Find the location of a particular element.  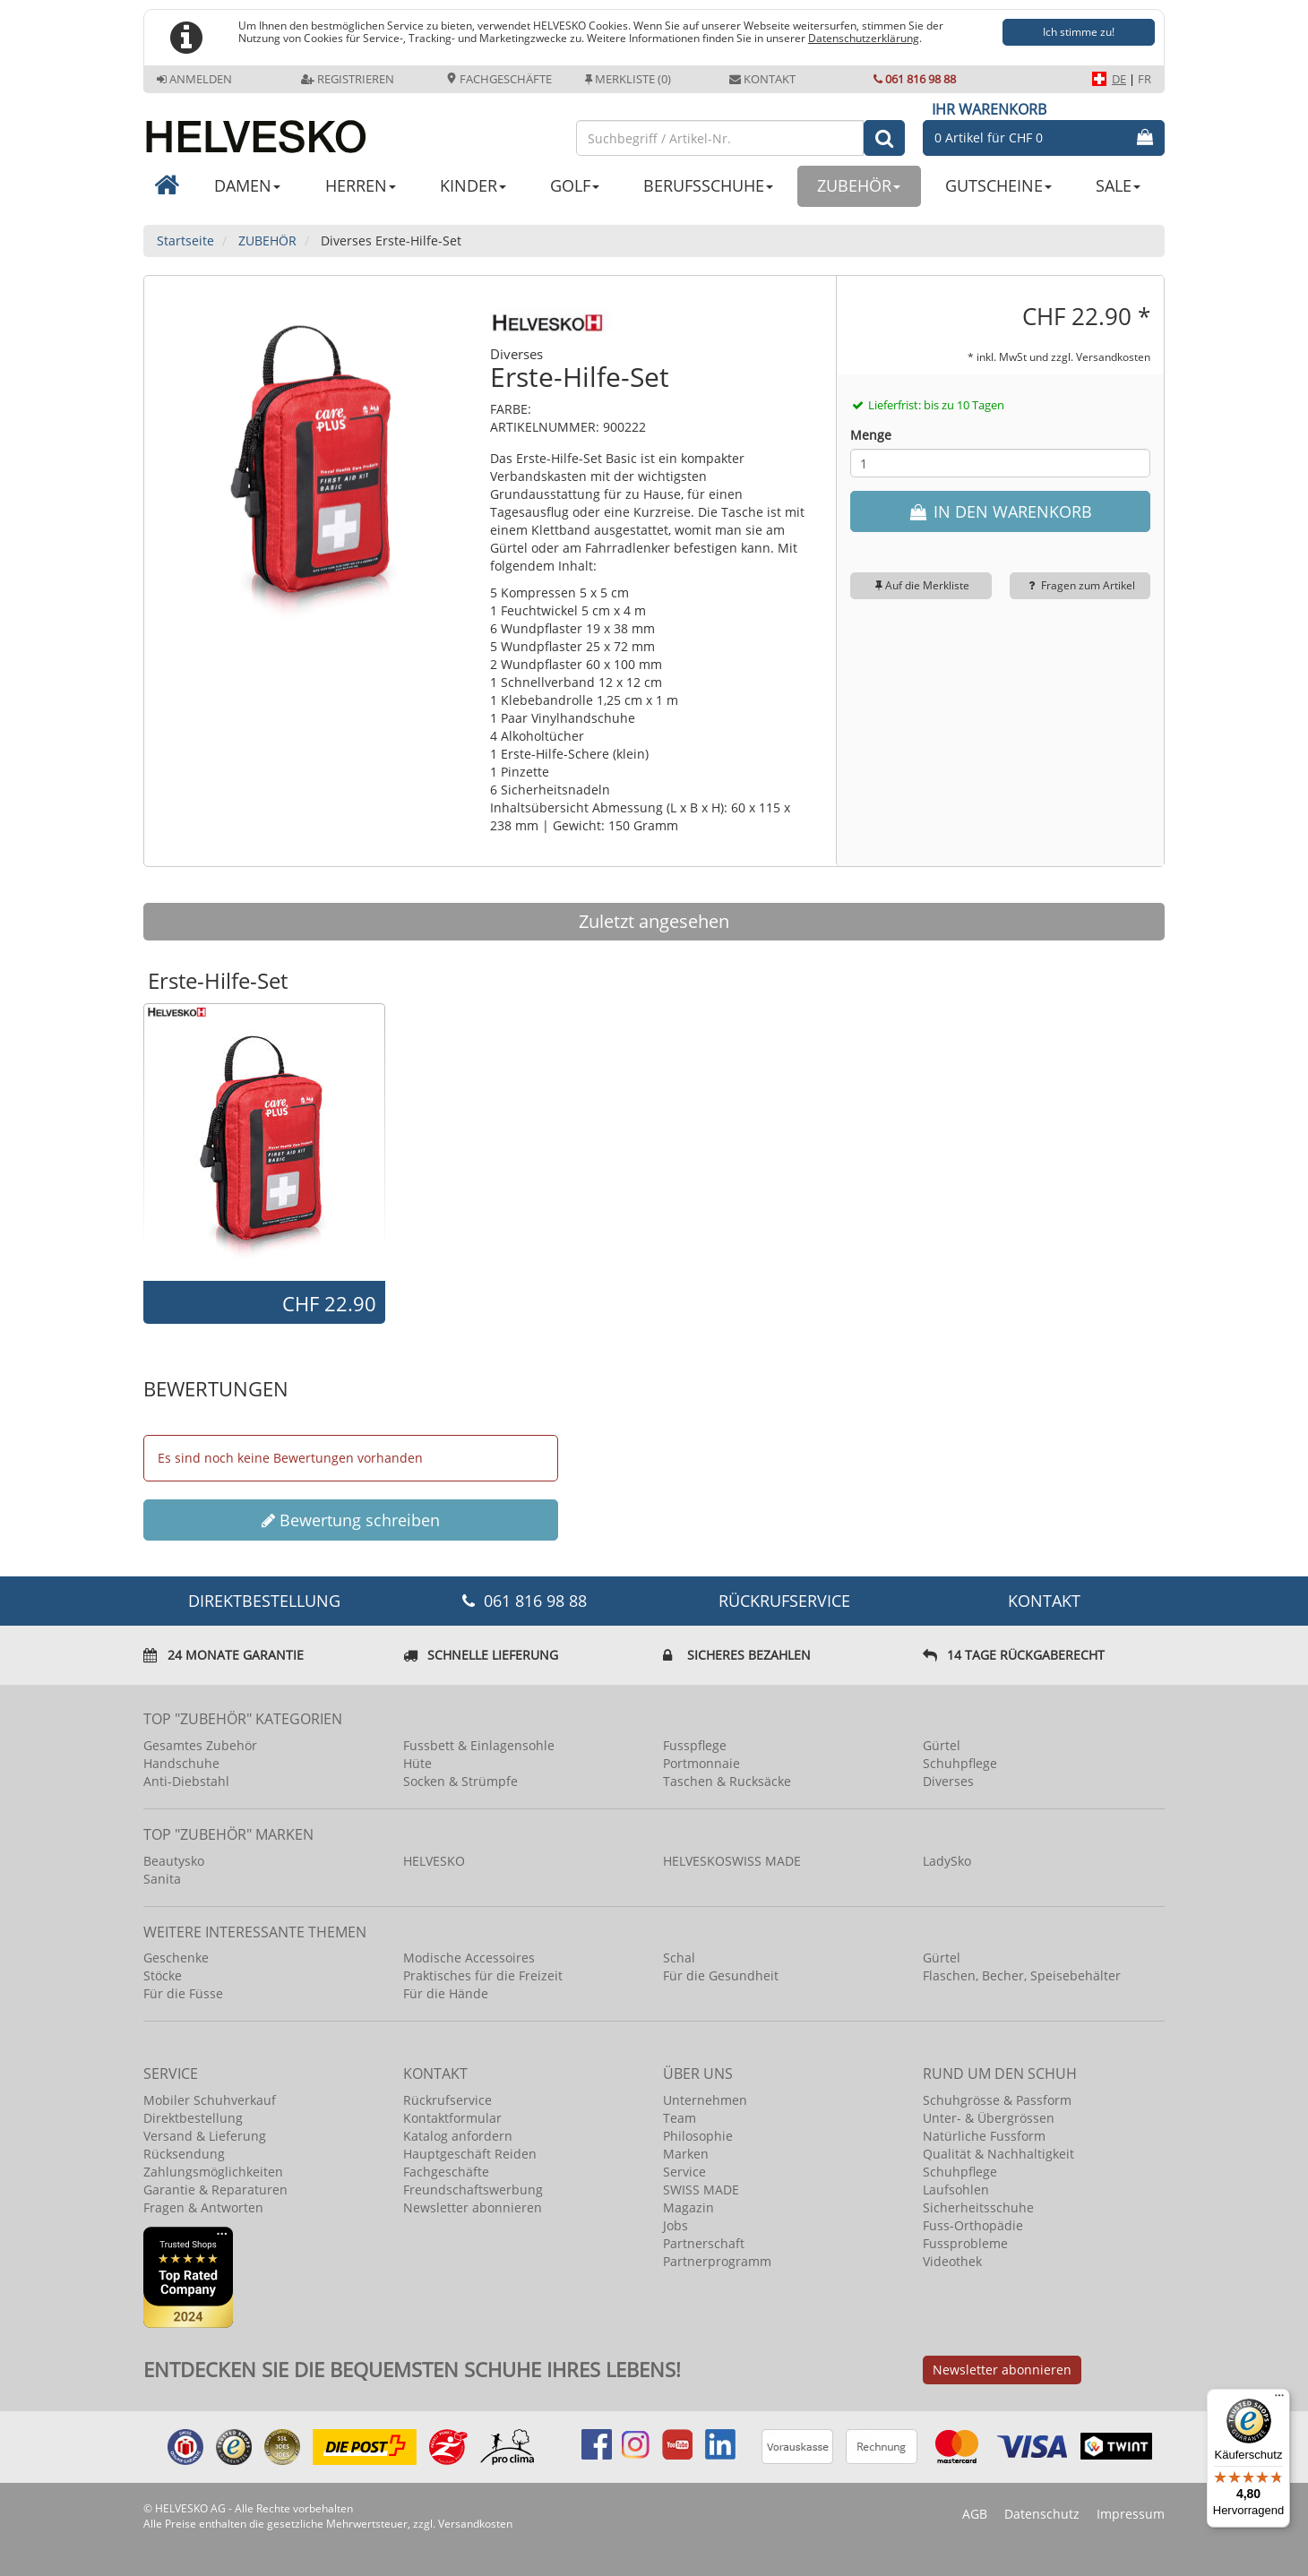

Newsletter abonnieren is located at coordinates (472, 2207).